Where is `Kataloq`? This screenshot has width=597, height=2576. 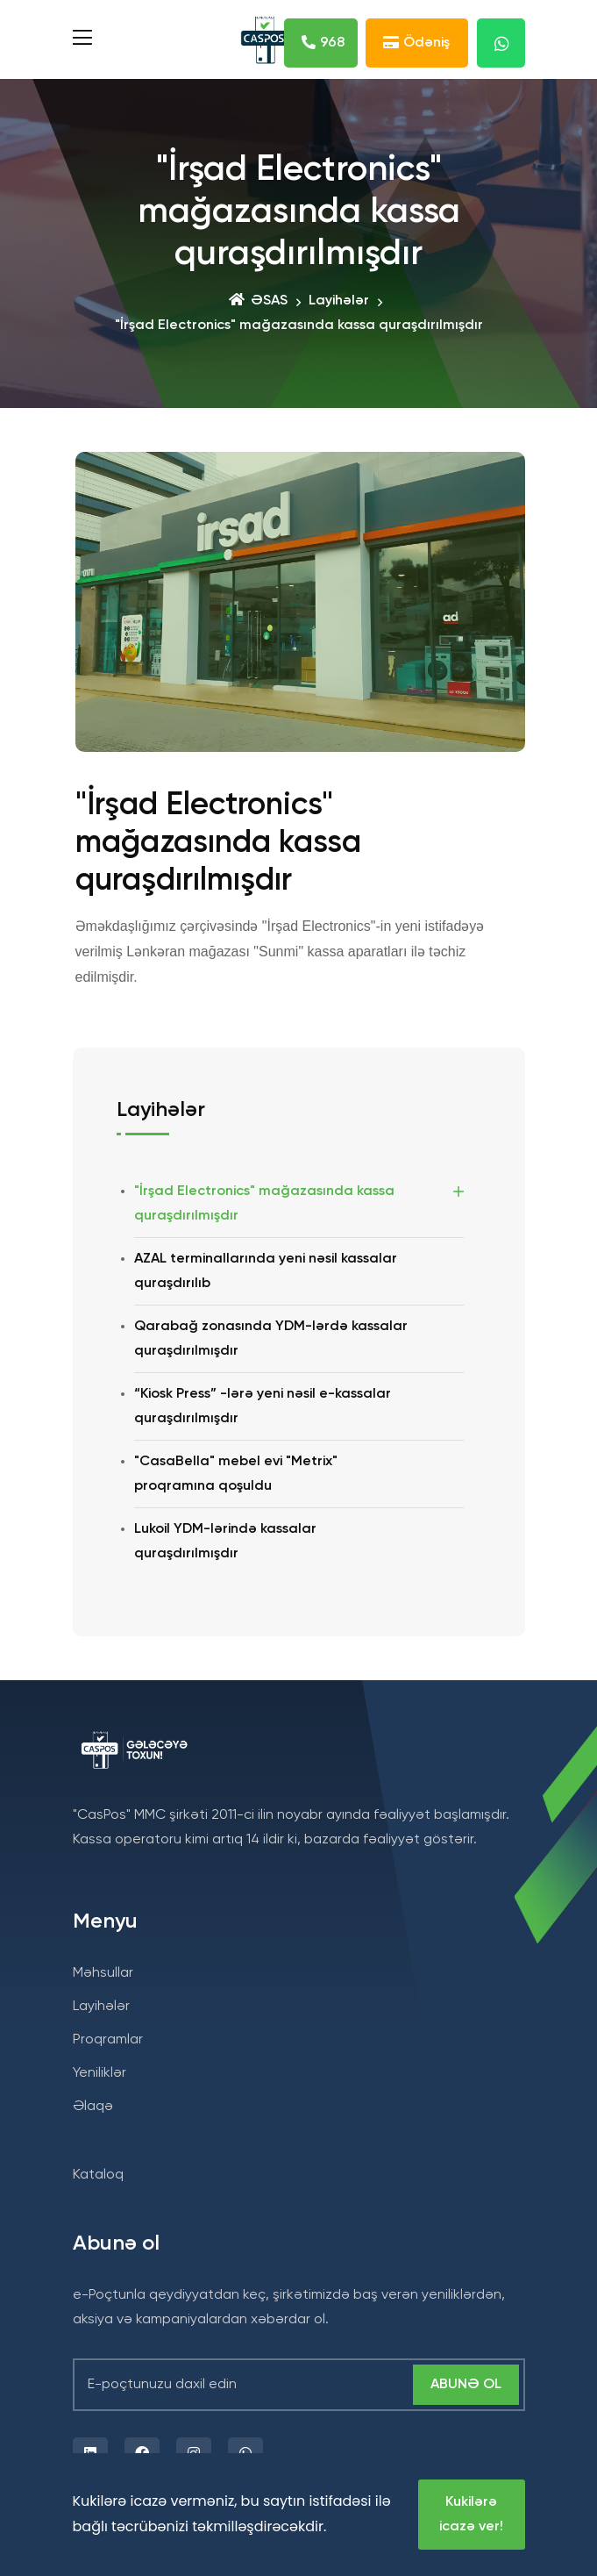 Kataloq is located at coordinates (98, 2175).